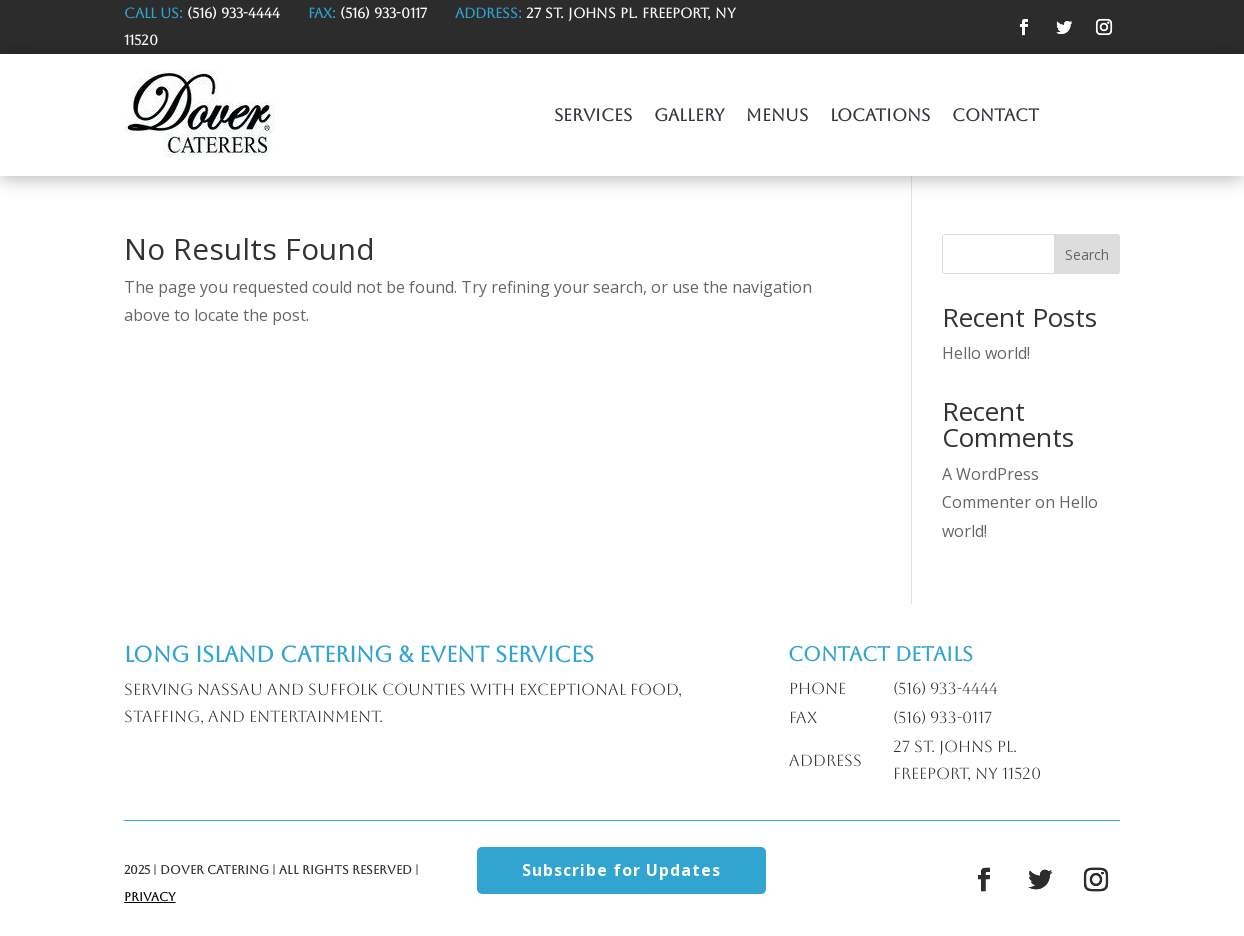 Image resolution: width=1244 pixels, height=936 pixels. I want to click on Locations, so click(880, 116).